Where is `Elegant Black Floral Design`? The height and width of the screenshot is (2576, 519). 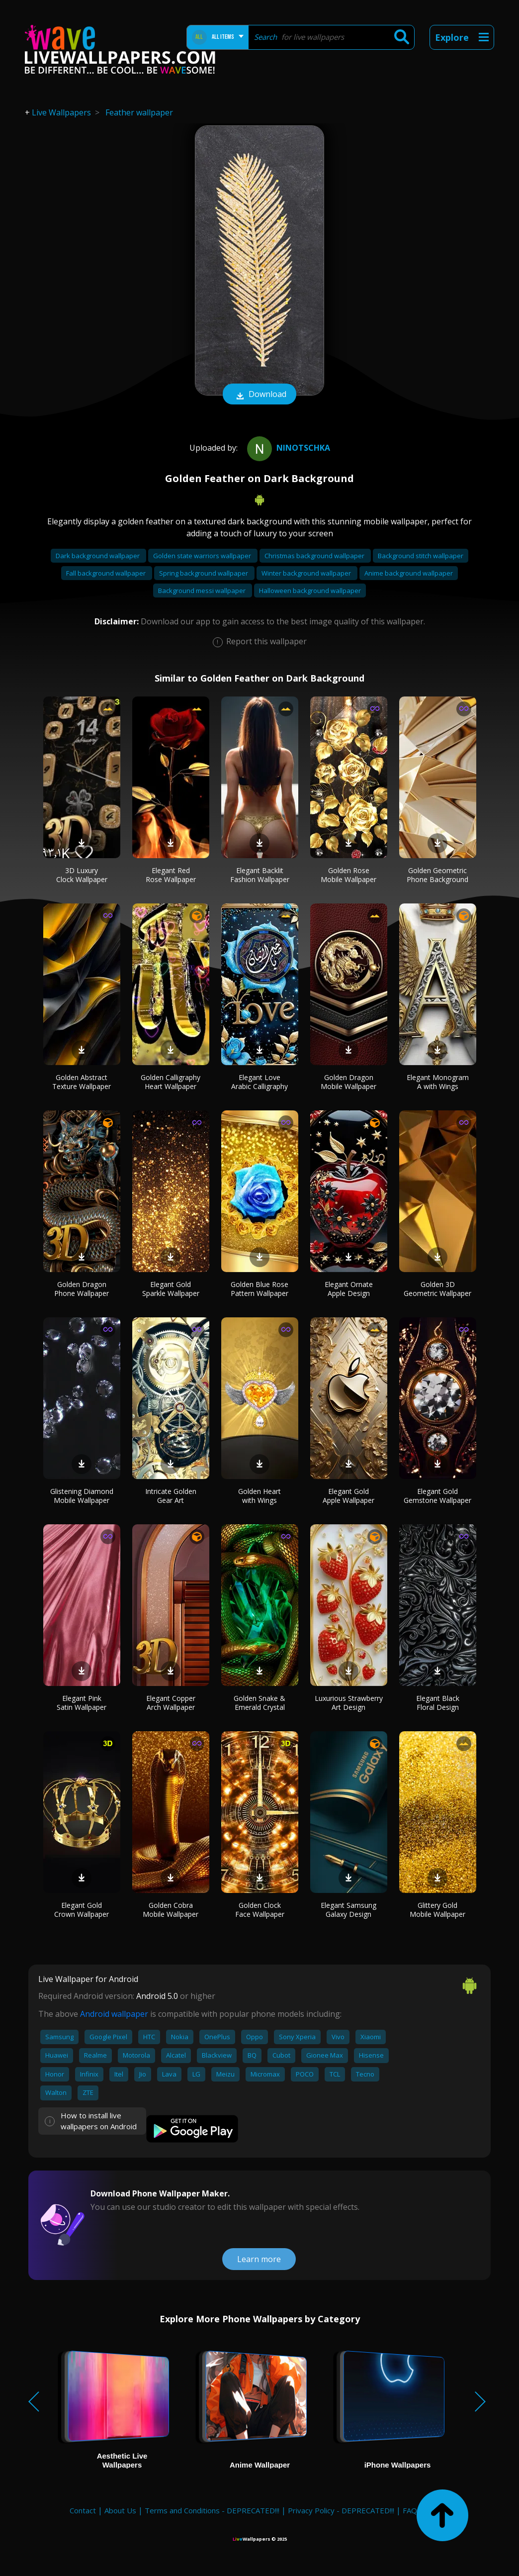
Elegant Black Floral Design is located at coordinates (437, 1702).